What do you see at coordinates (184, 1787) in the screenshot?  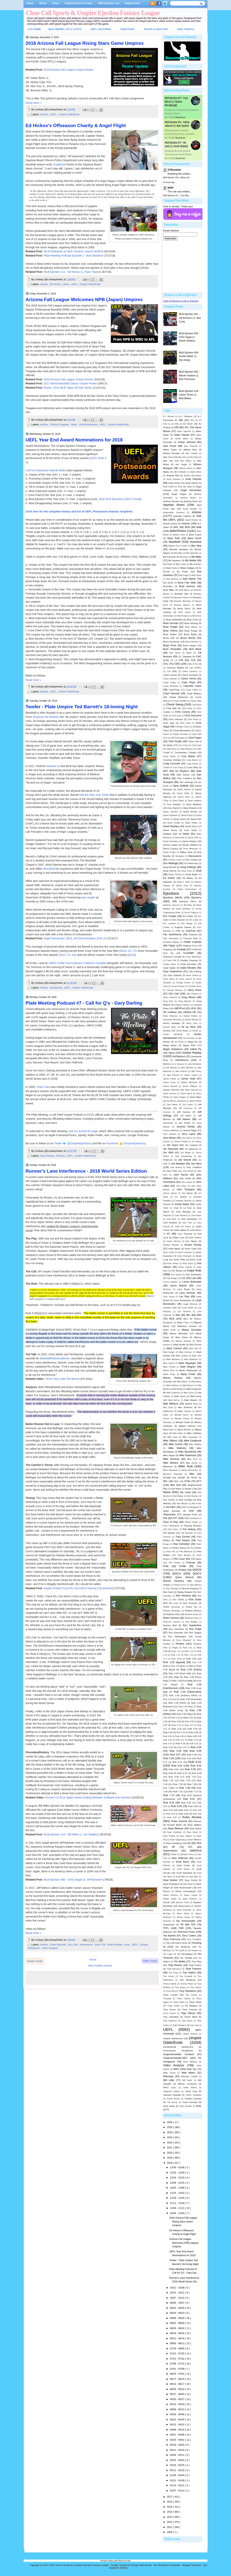 I see `Rule 7.08` at bounding box center [184, 1787].